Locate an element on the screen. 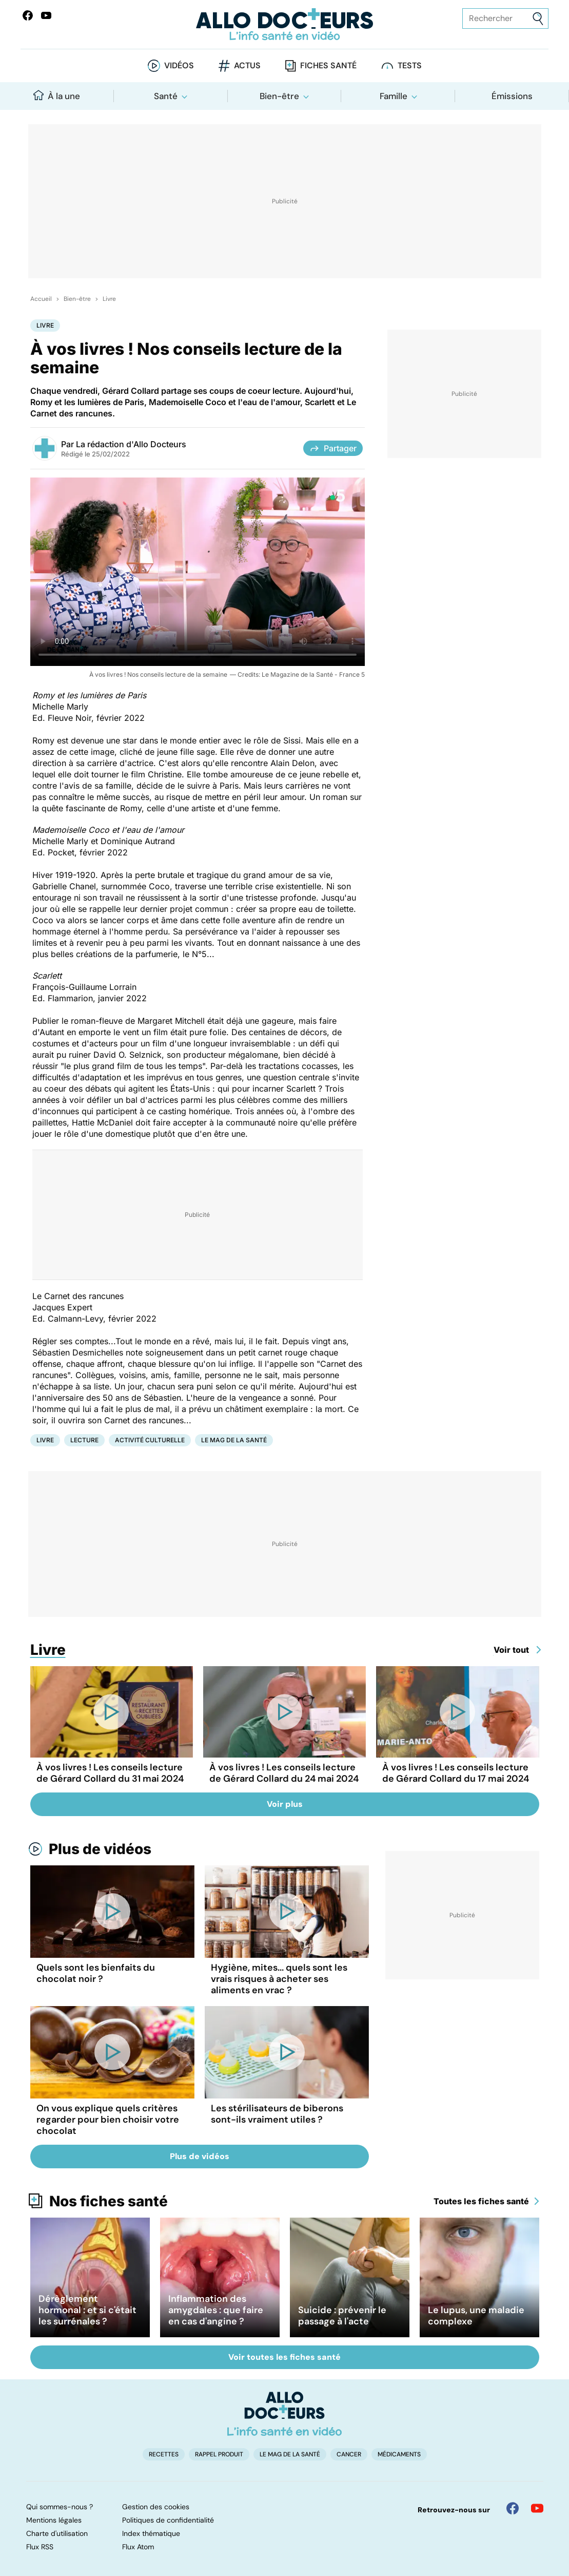  Partager is located at coordinates (333, 448).